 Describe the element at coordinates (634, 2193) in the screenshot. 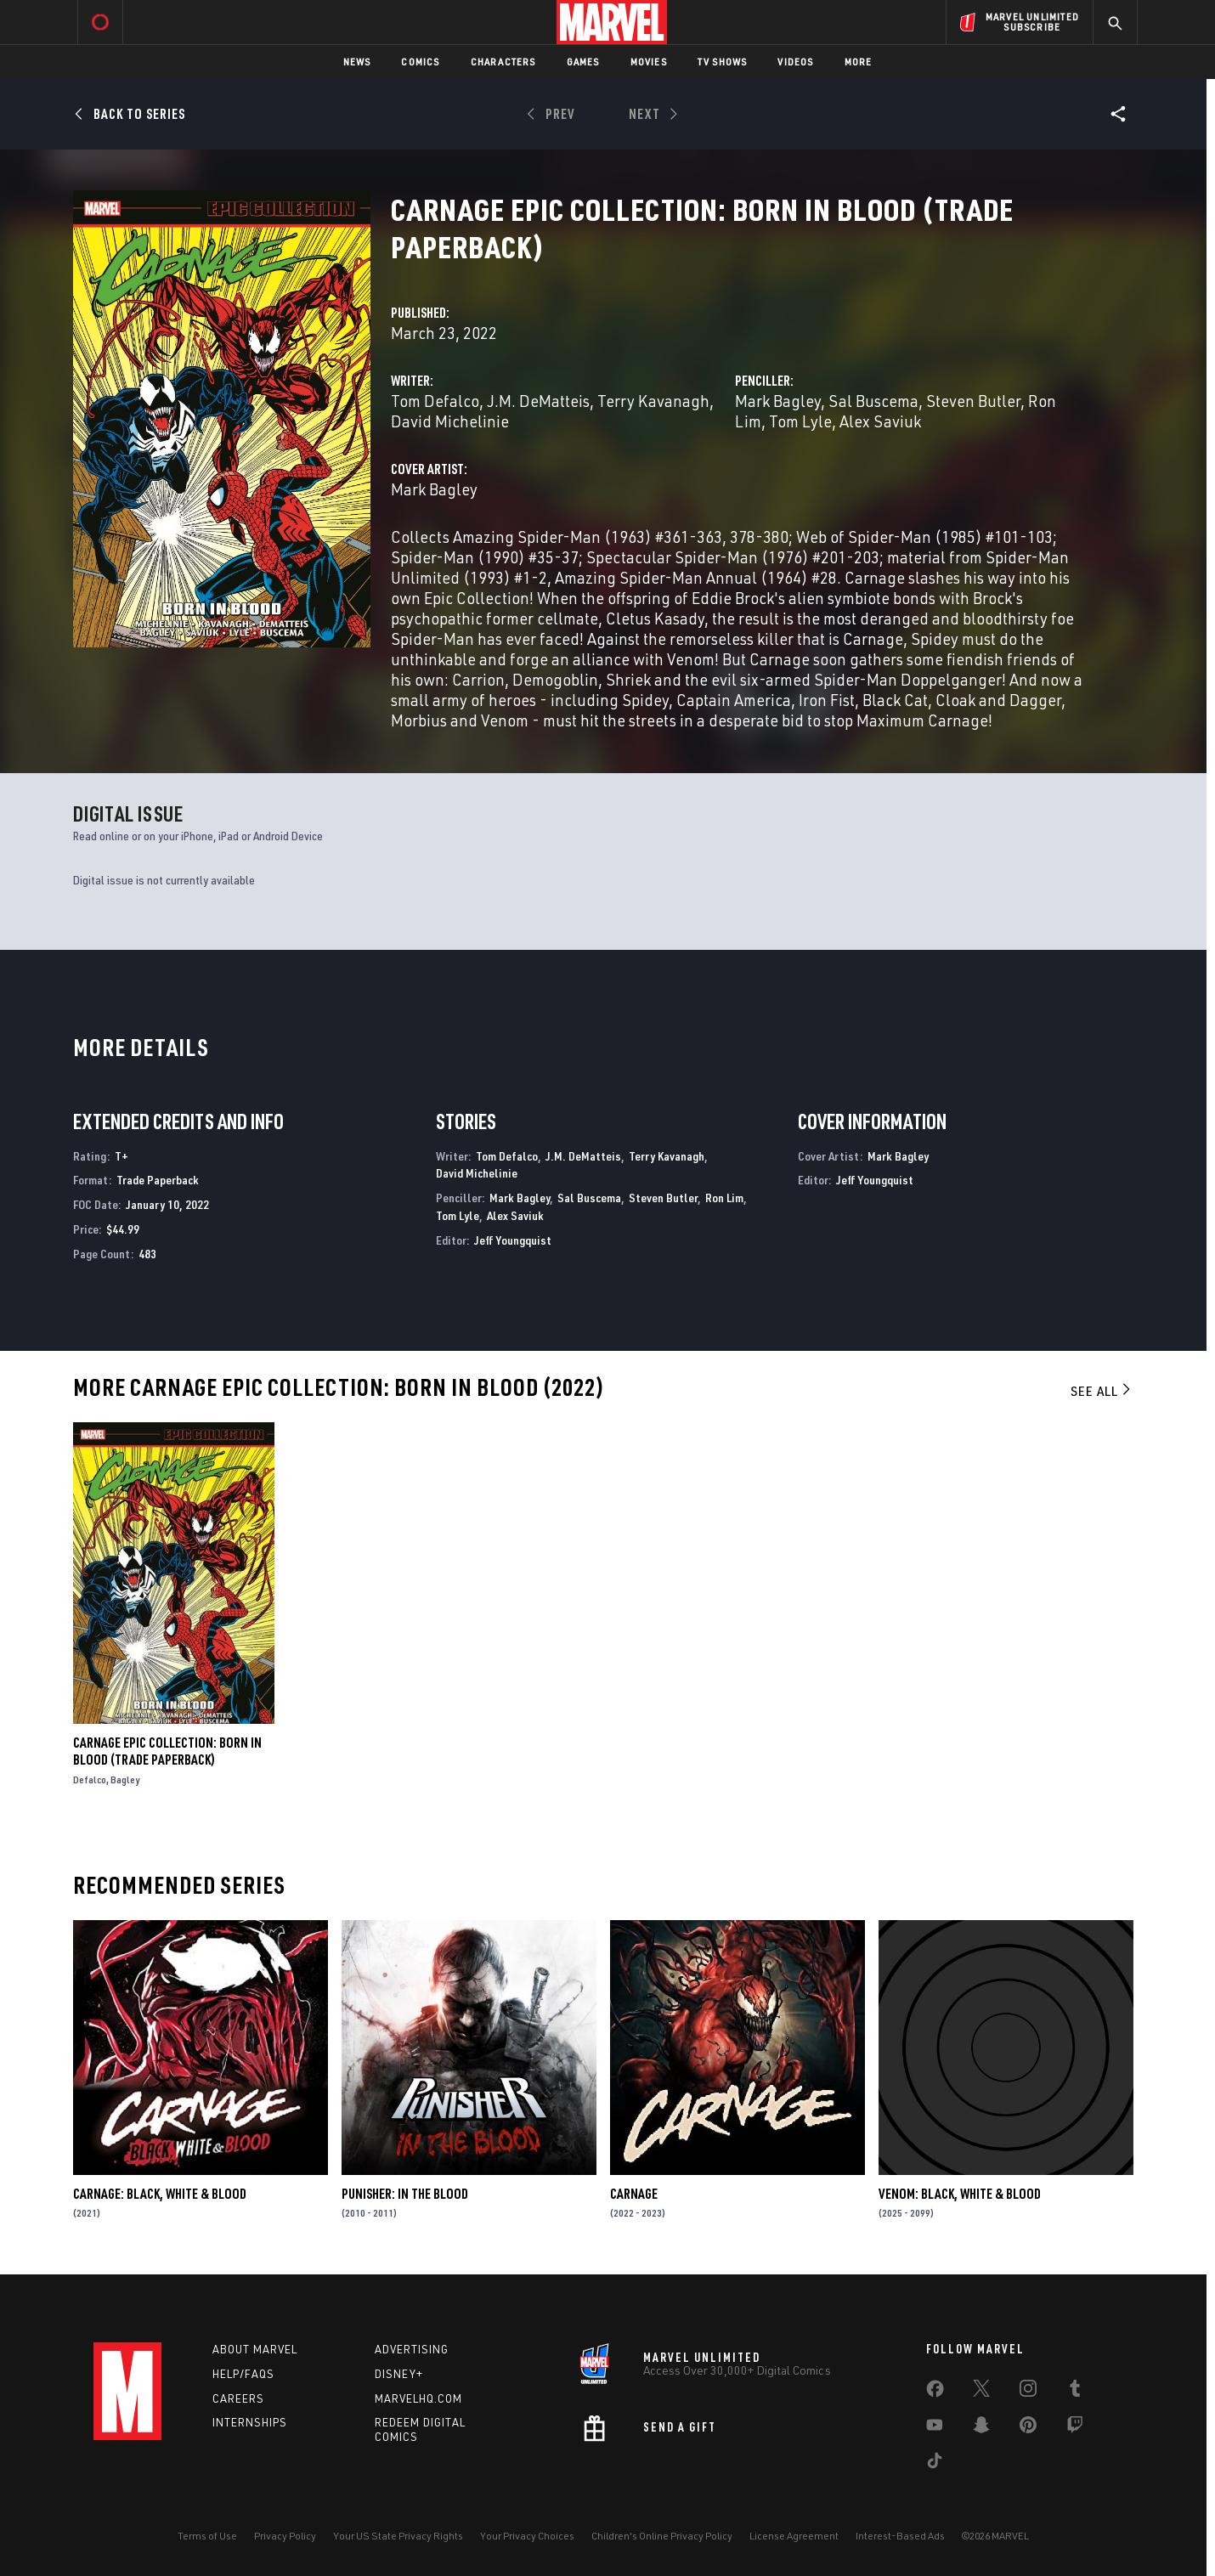

I see `Carnage` at that location.